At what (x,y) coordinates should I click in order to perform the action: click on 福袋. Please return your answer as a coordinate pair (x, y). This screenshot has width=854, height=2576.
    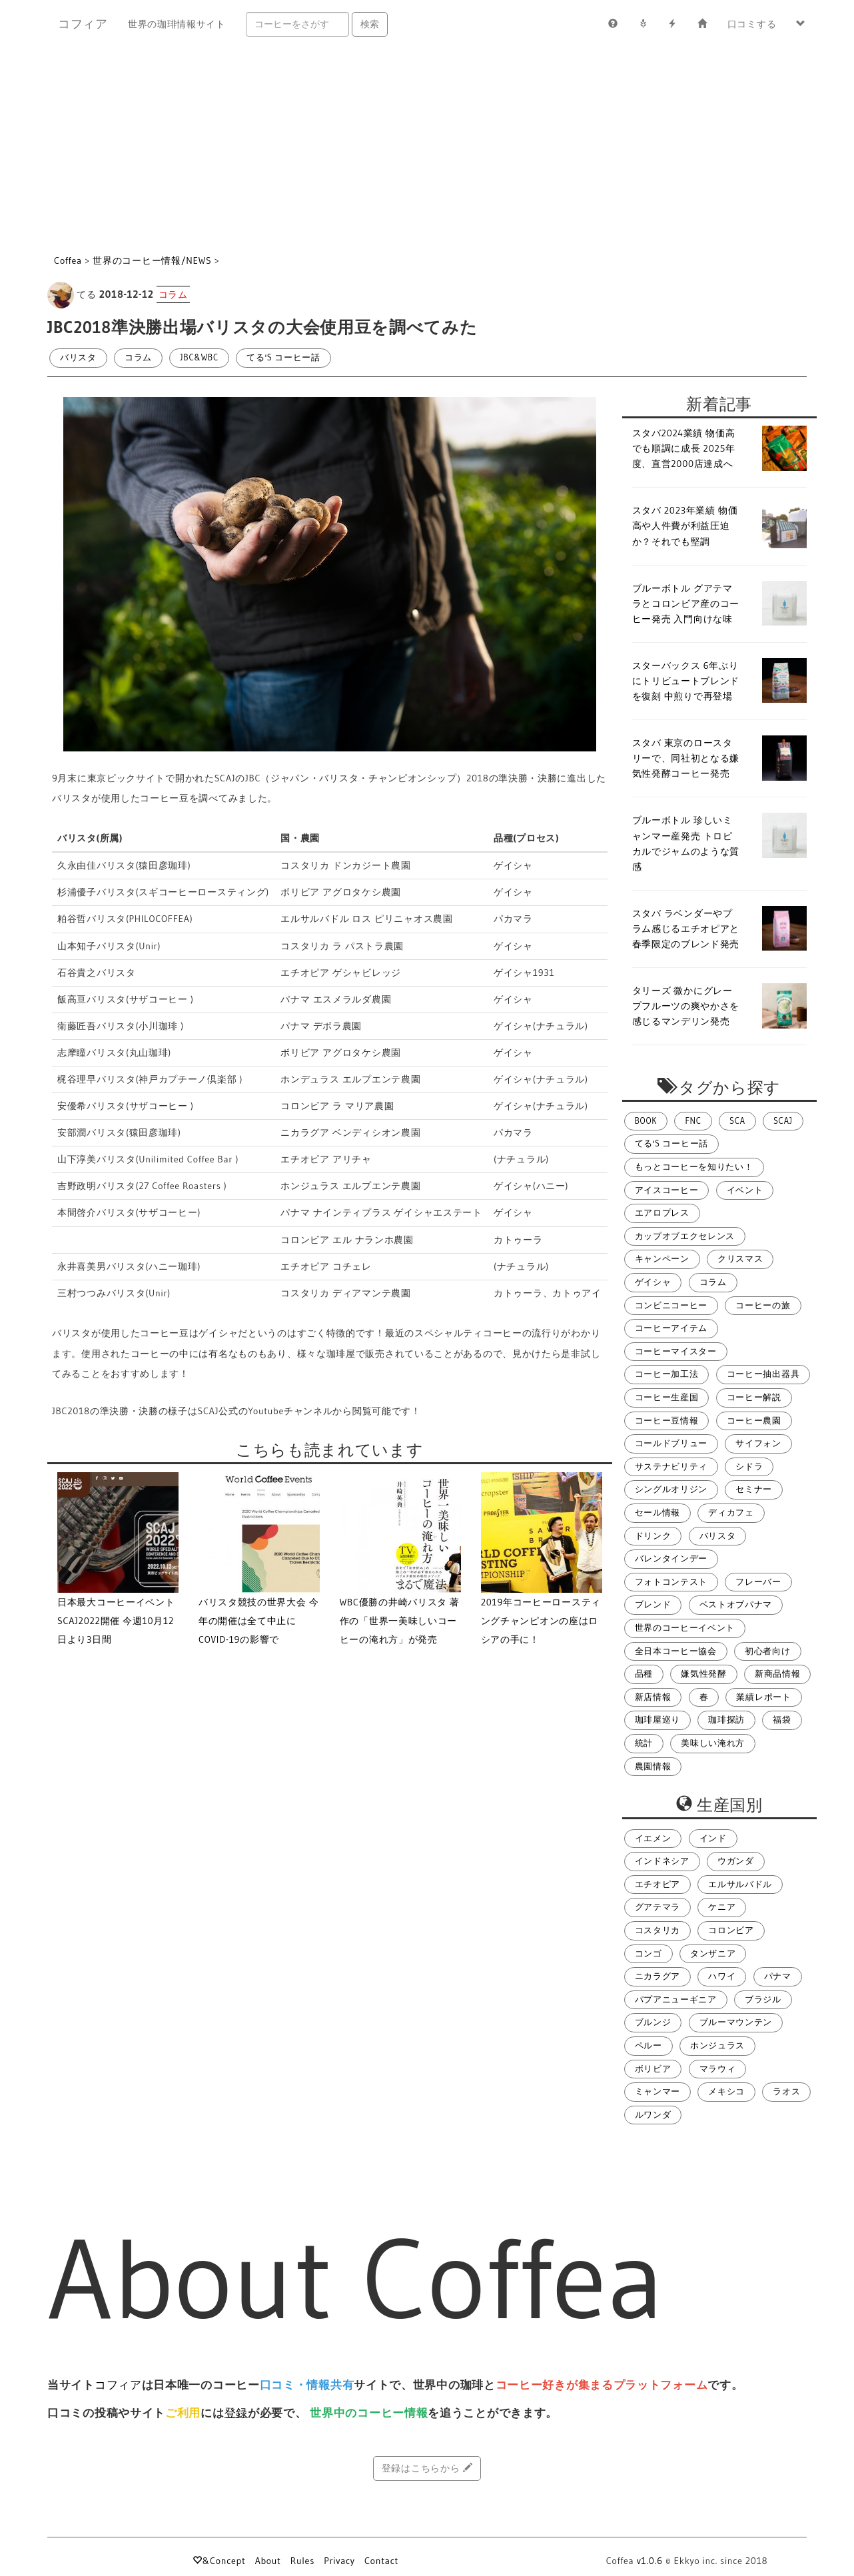
    Looking at the image, I should click on (782, 1720).